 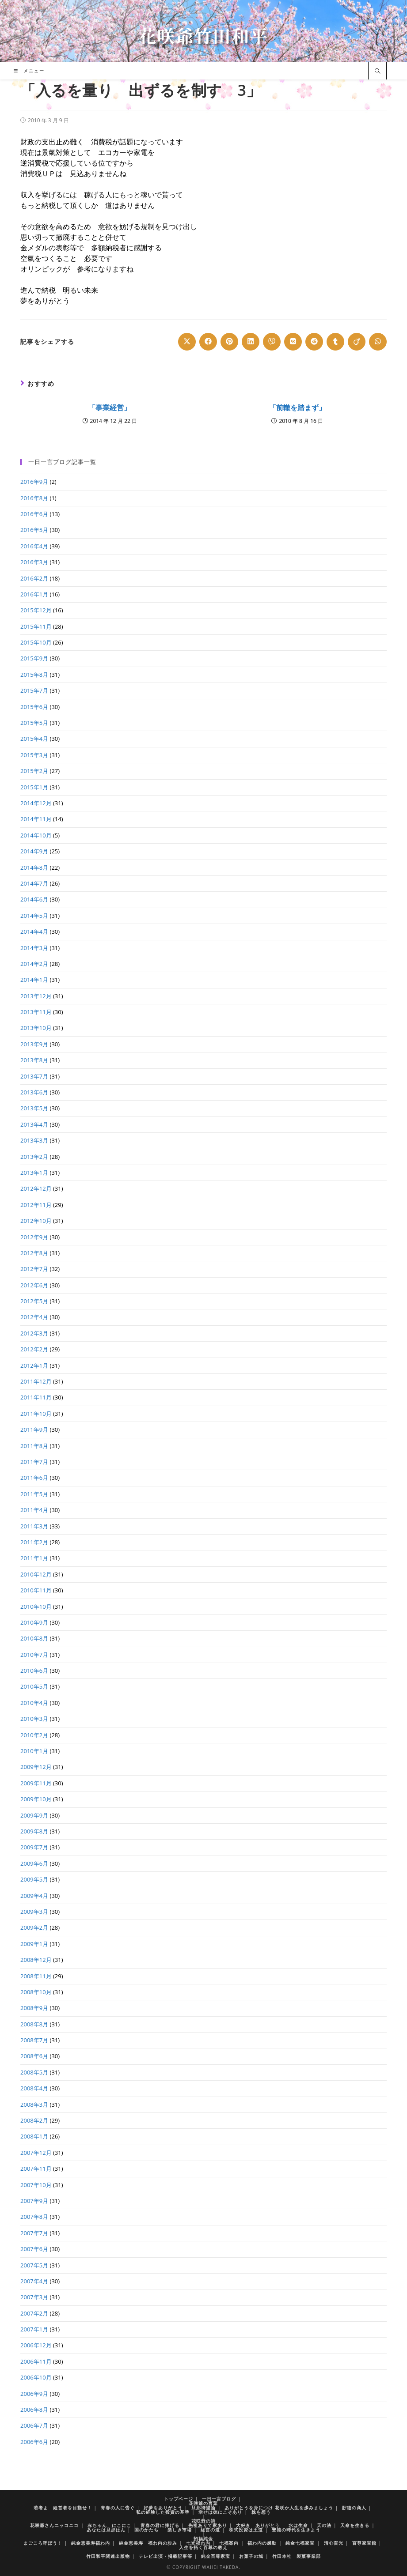 I want to click on 2013年4月, so click(x=34, y=1124).